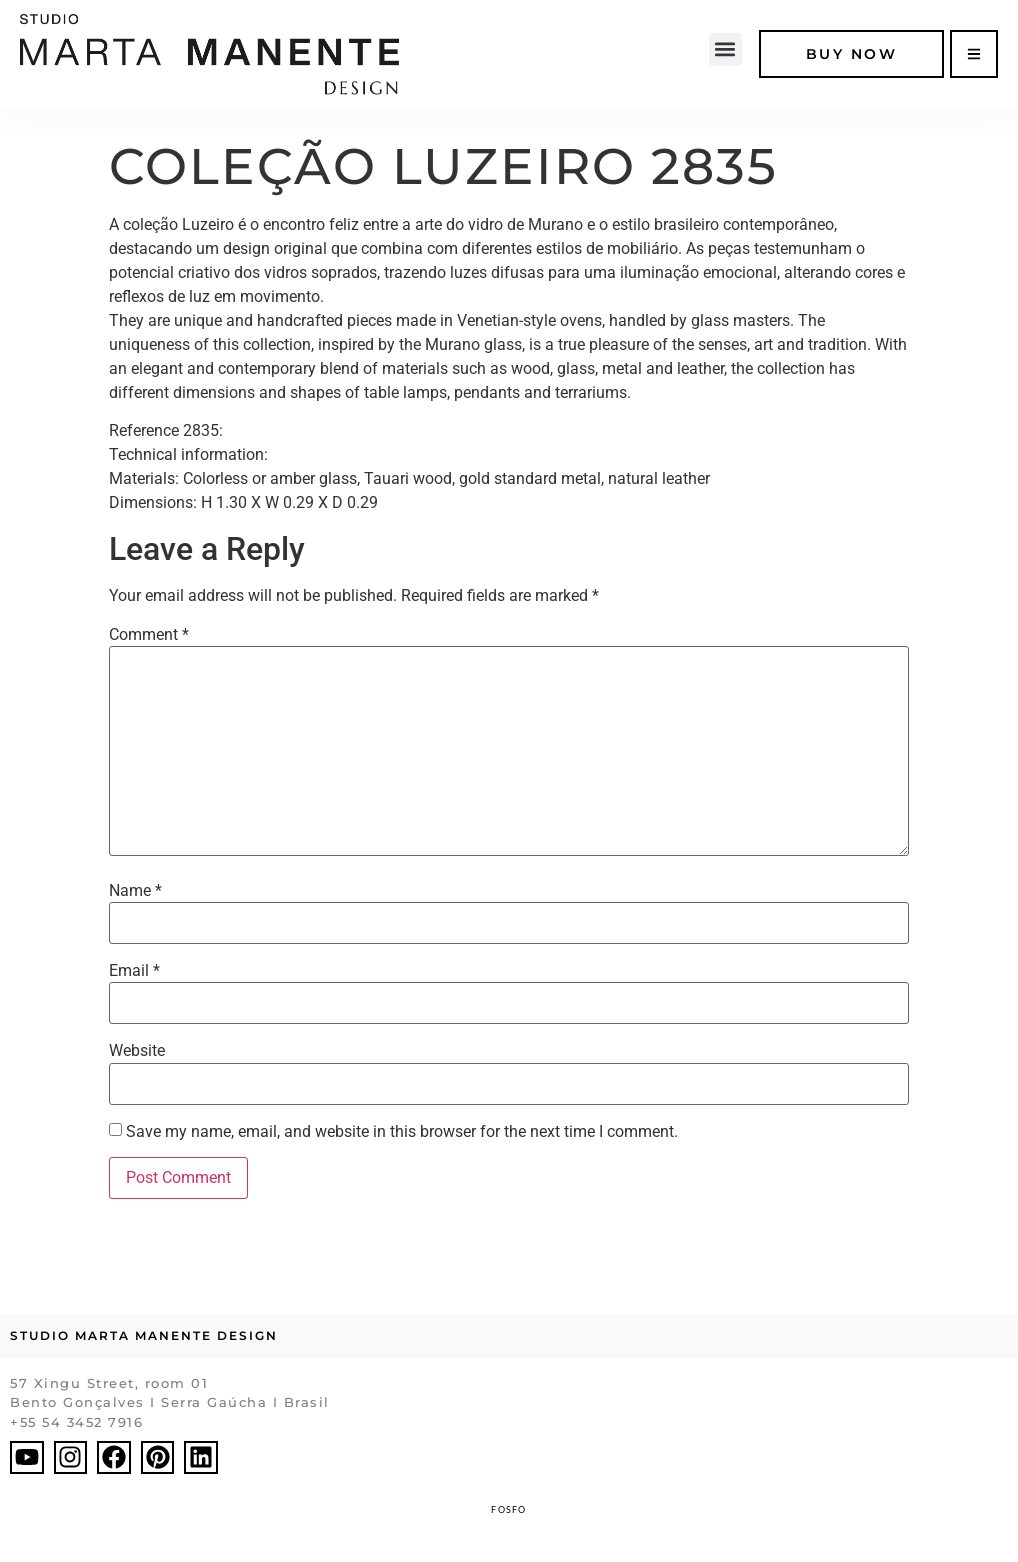 The width and height of the screenshot is (1018, 1562). I want to click on Save my name, email, and website in this browser for the next time I comment., so click(402, 1132).